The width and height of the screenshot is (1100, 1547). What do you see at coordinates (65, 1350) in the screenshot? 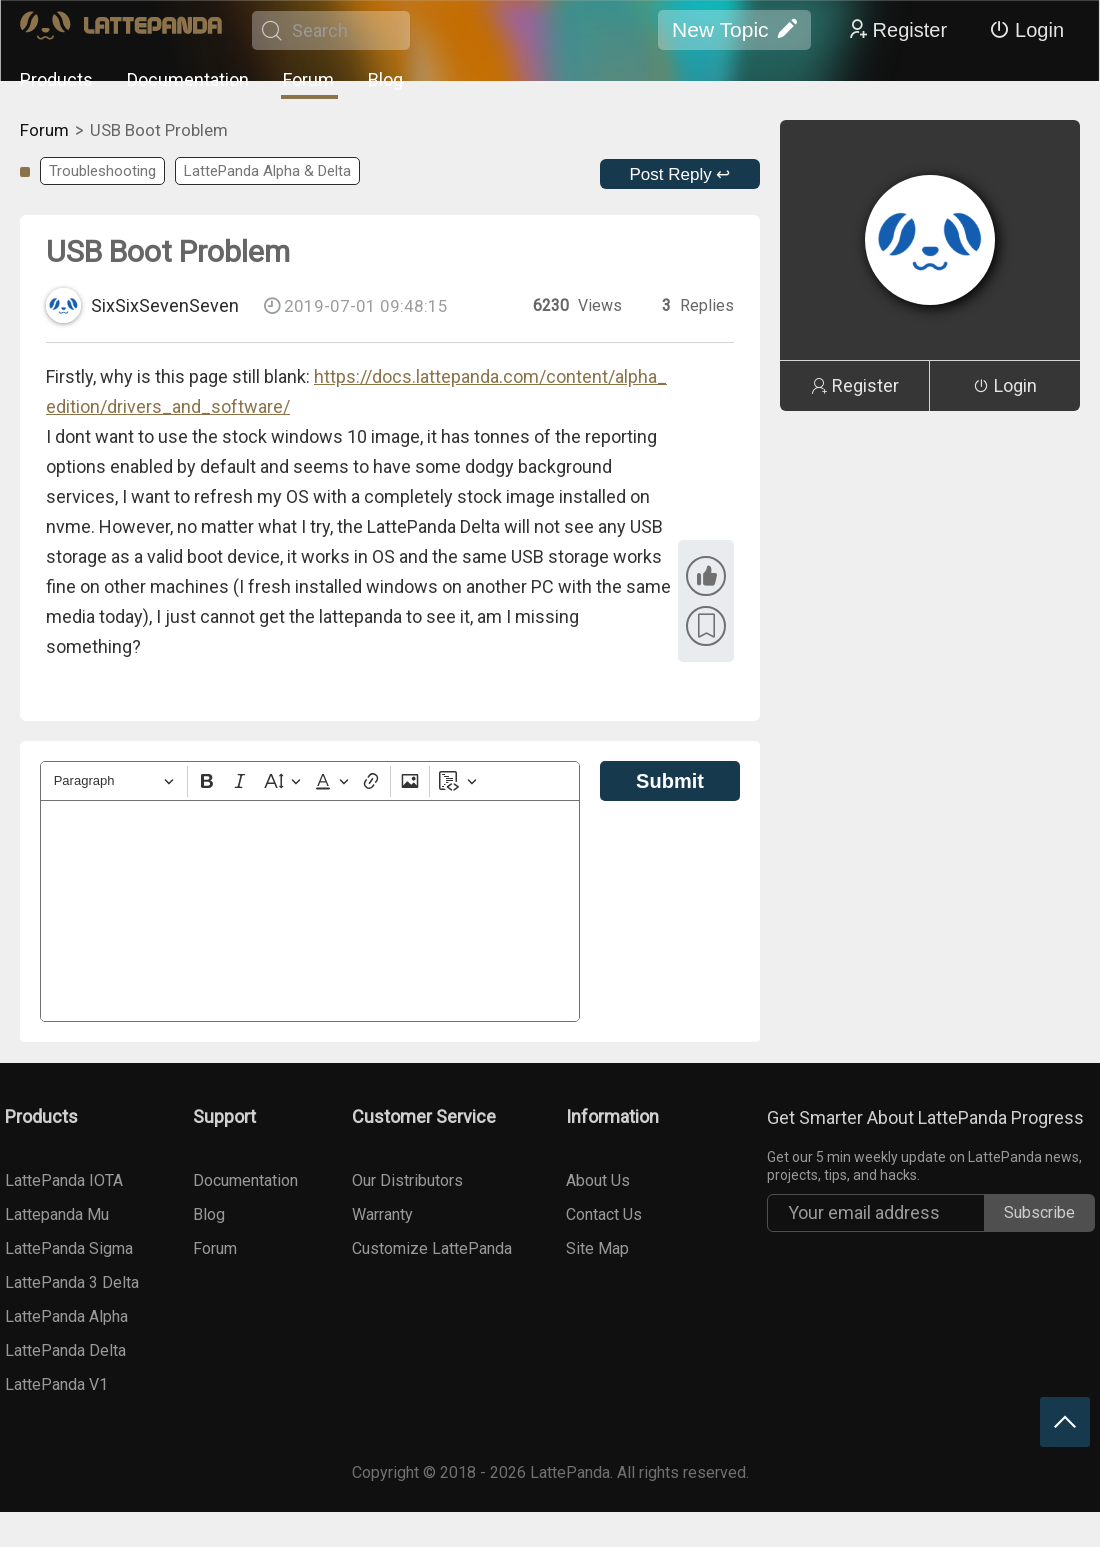
I see `LattePanda Delta` at bounding box center [65, 1350].